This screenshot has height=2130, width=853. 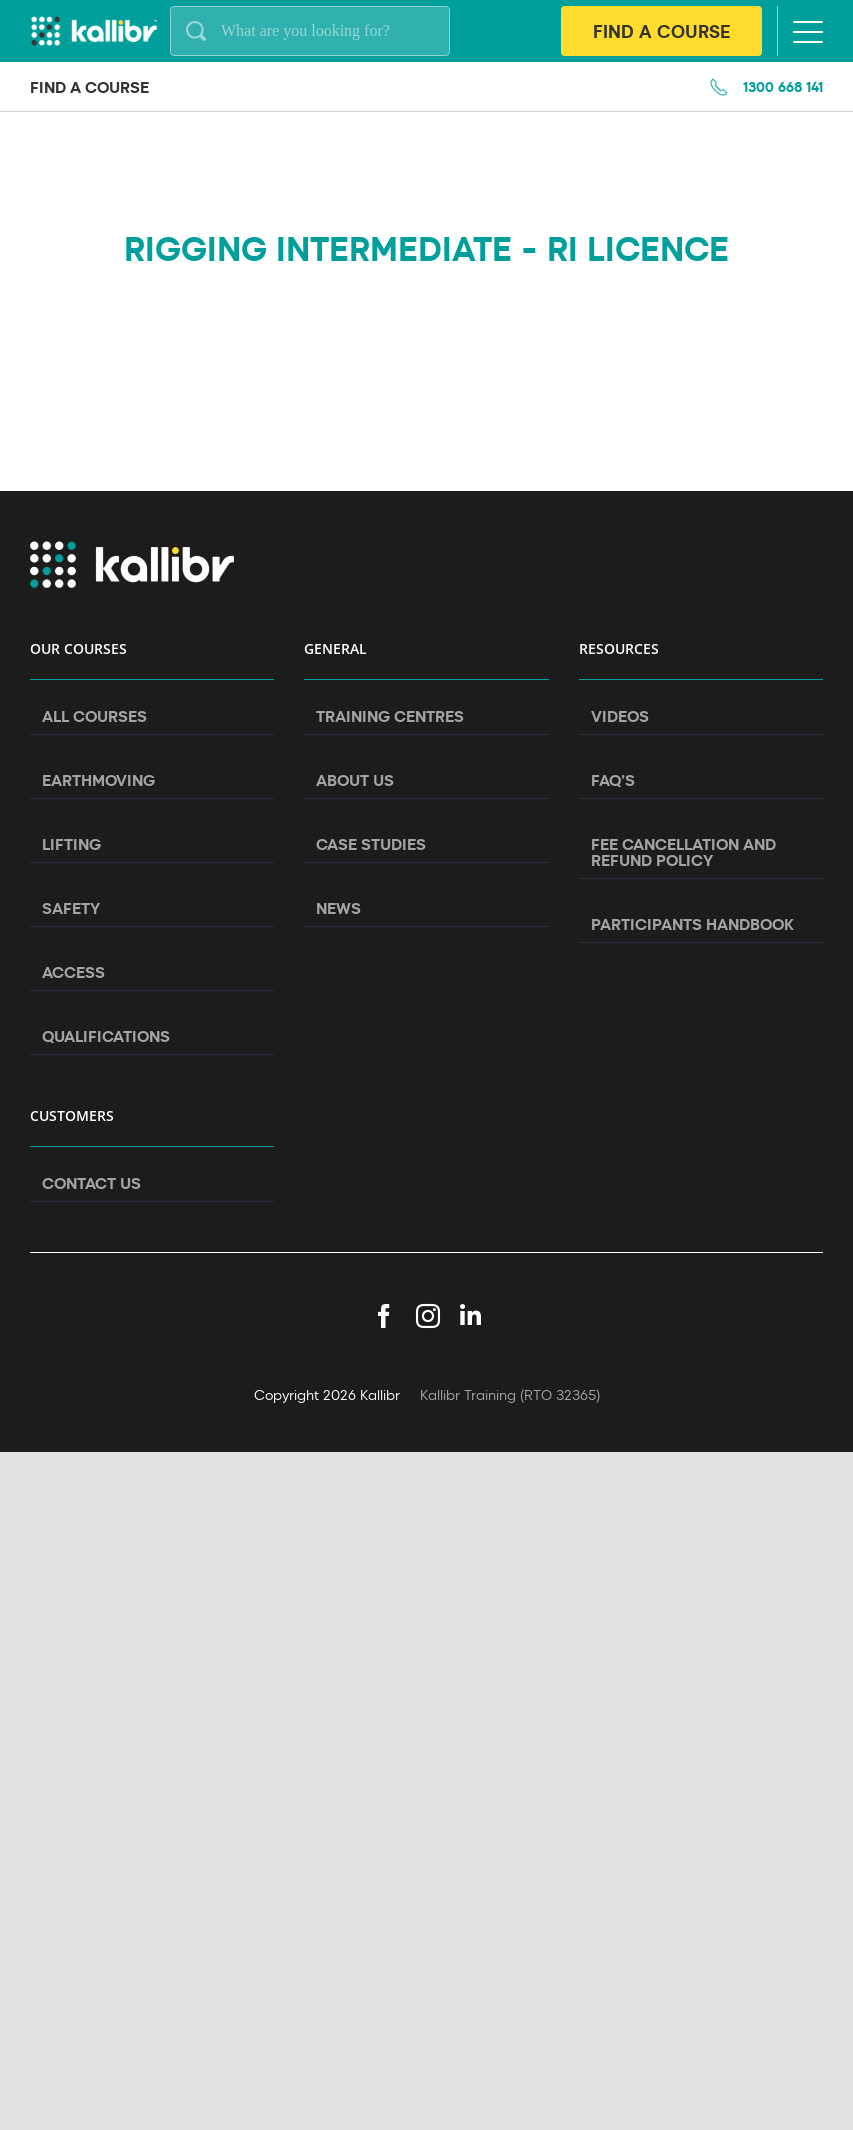 I want to click on Case Studies, so click(x=371, y=844).